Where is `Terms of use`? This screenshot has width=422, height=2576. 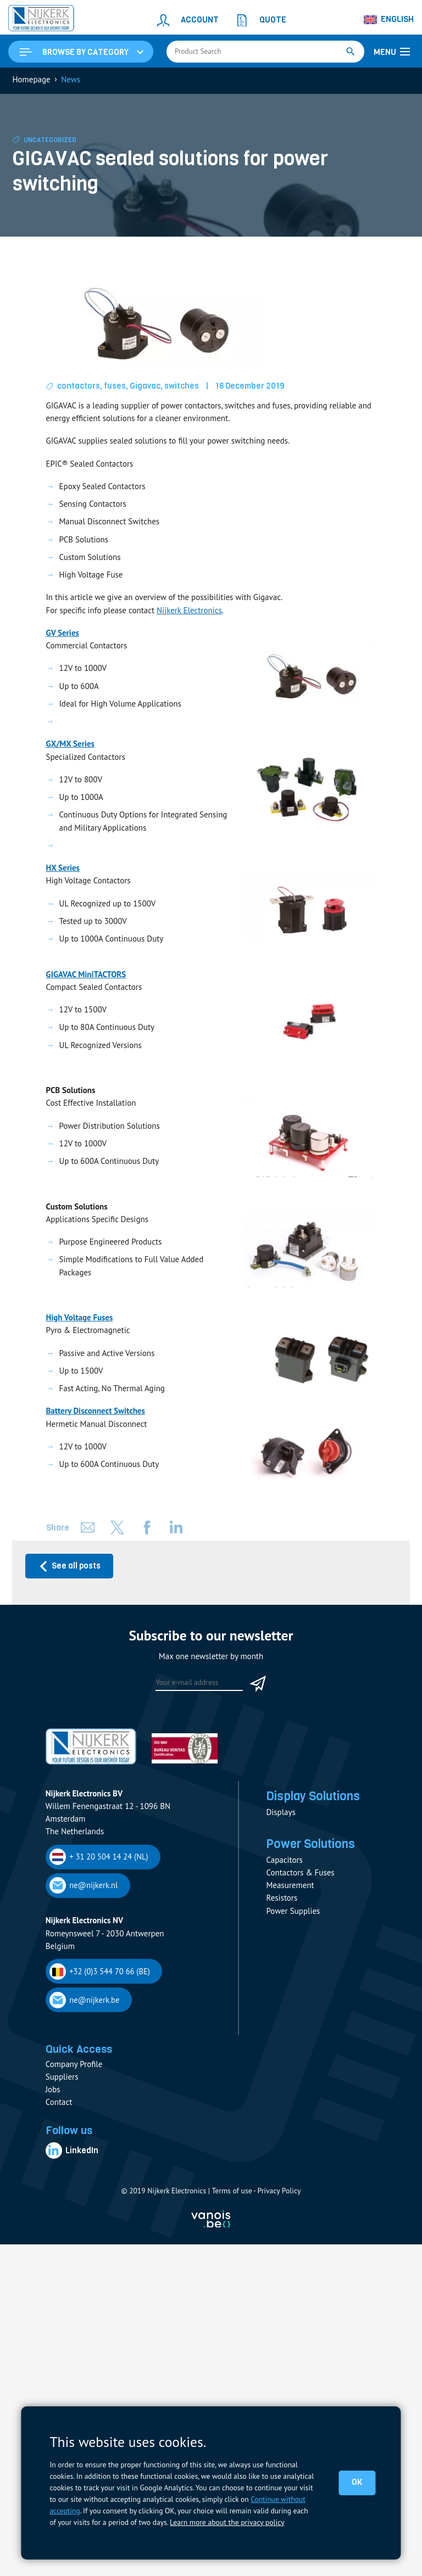 Terms of use is located at coordinates (232, 2191).